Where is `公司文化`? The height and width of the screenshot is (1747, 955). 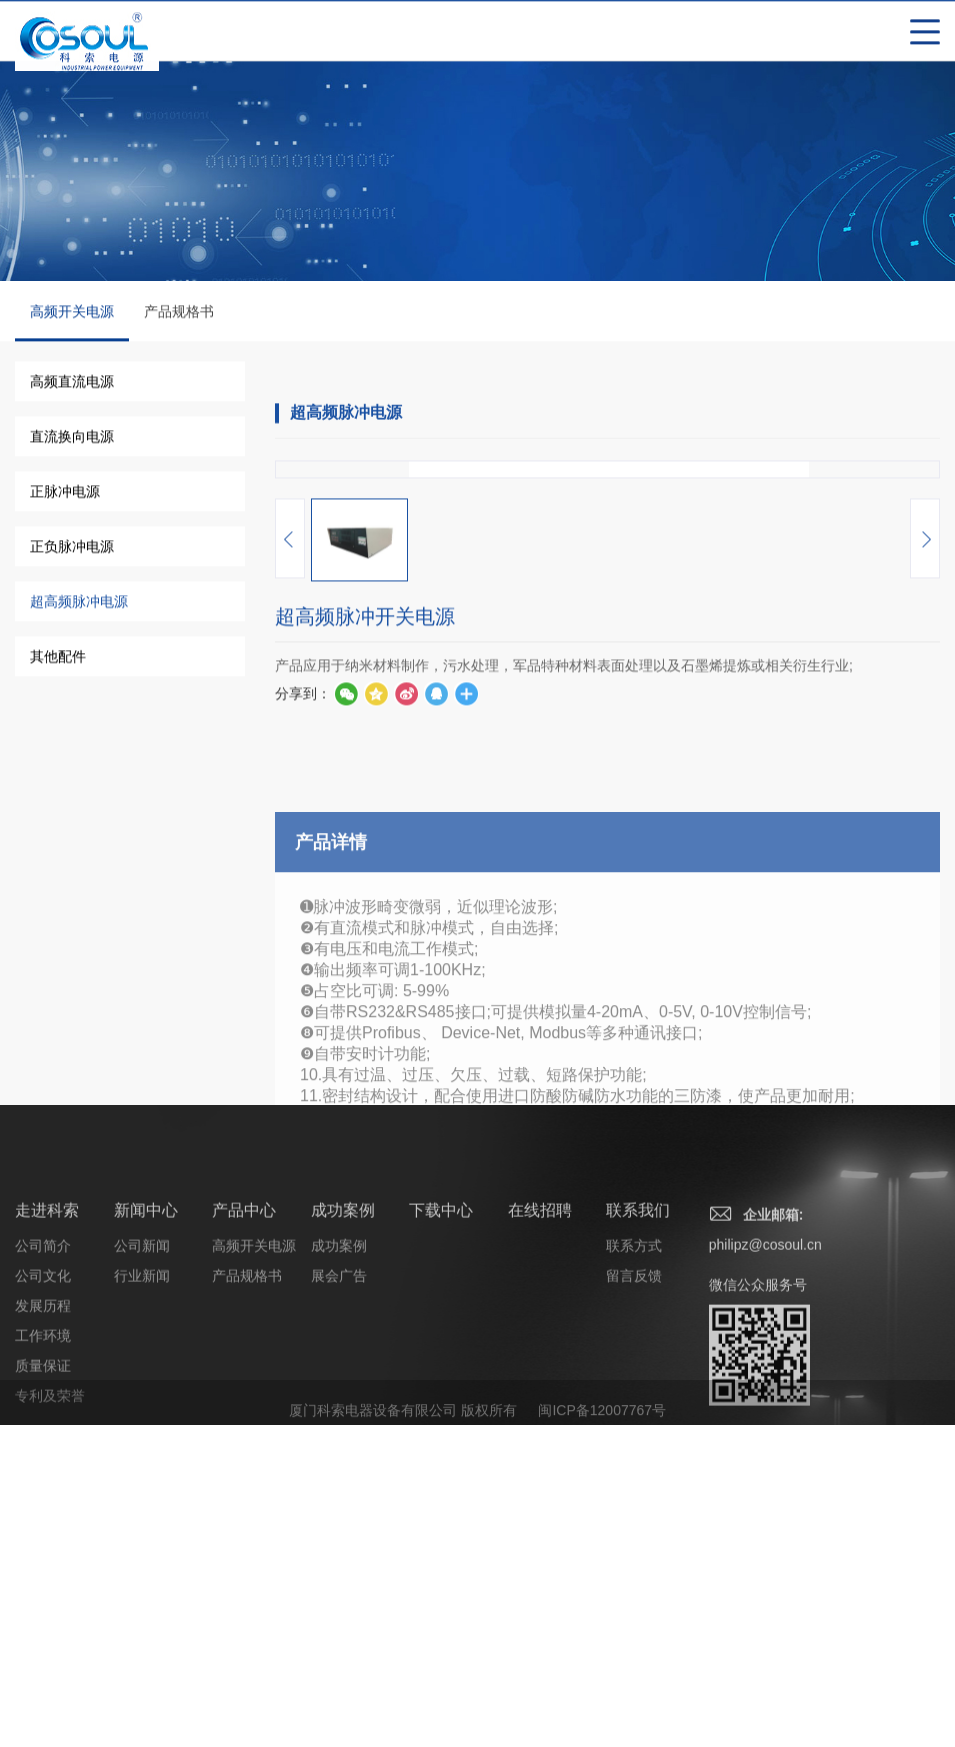
公司文化 is located at coordinates (43, 1667).